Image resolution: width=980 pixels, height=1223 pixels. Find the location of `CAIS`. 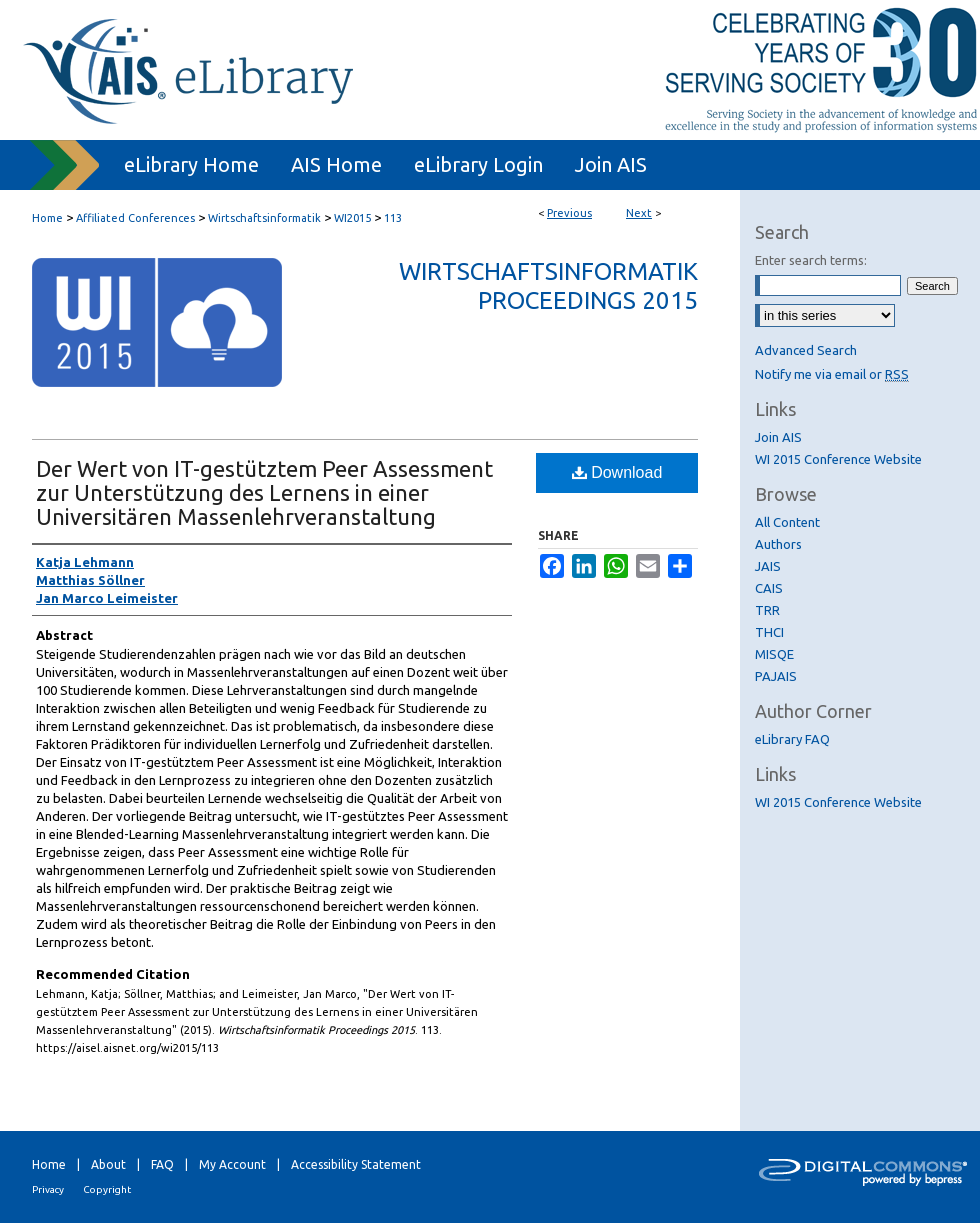

CAIS is located at coordinates (769, 588).